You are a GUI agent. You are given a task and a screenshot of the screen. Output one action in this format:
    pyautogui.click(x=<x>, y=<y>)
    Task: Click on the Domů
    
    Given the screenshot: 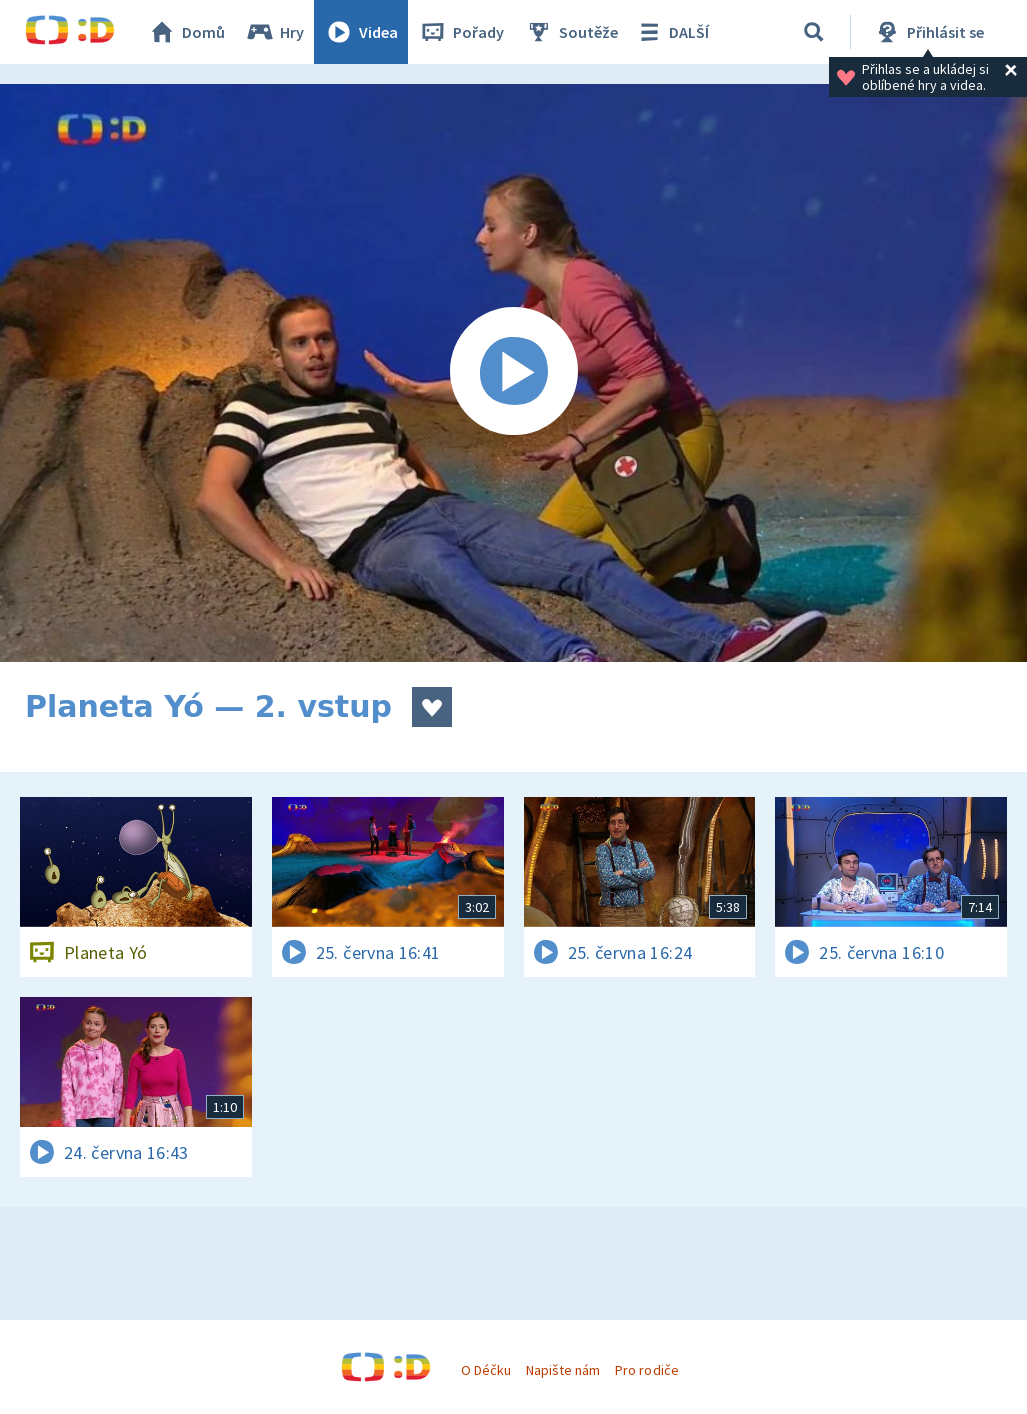 What is the action you would take?
    pyautogui.click(x=186, y=32)
    